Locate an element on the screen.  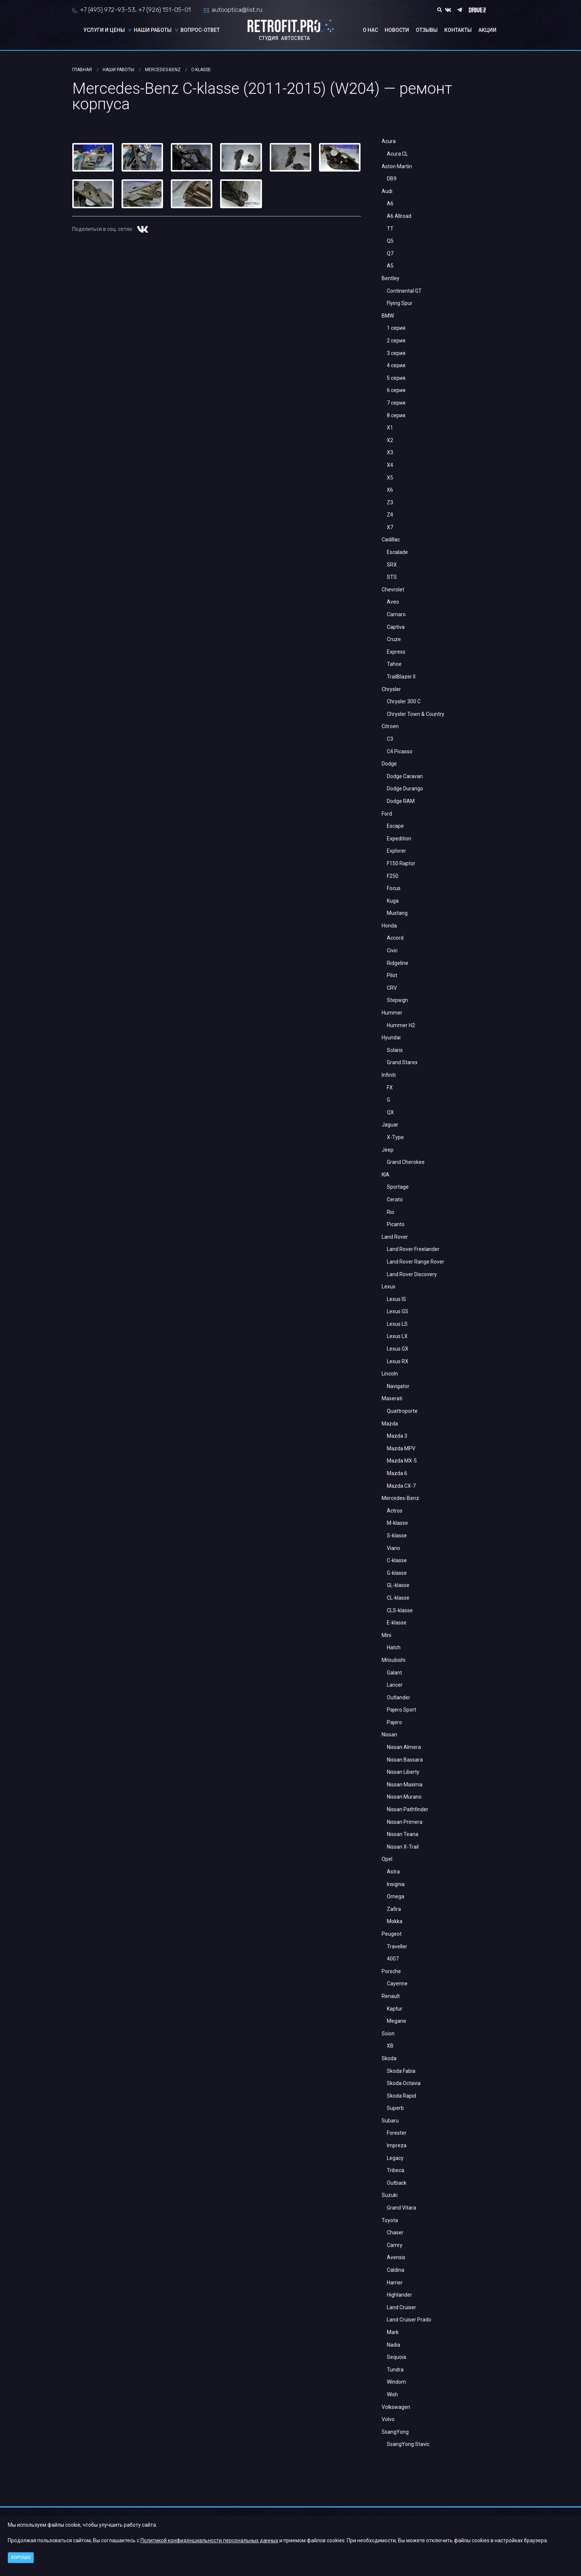
QX is located at coordinates (390, 1112).